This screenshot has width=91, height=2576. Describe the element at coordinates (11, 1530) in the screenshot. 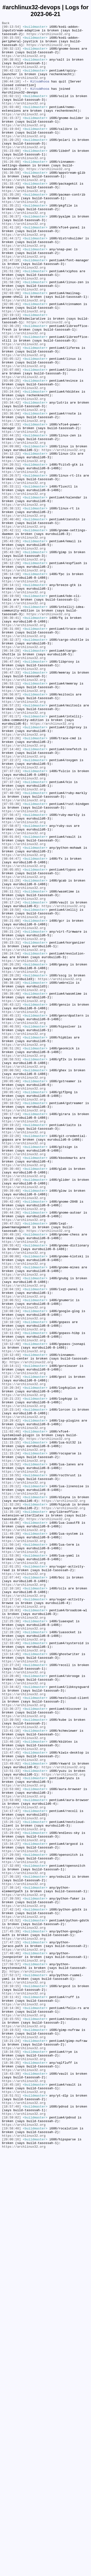

I see `[10:03:39]` at that location.